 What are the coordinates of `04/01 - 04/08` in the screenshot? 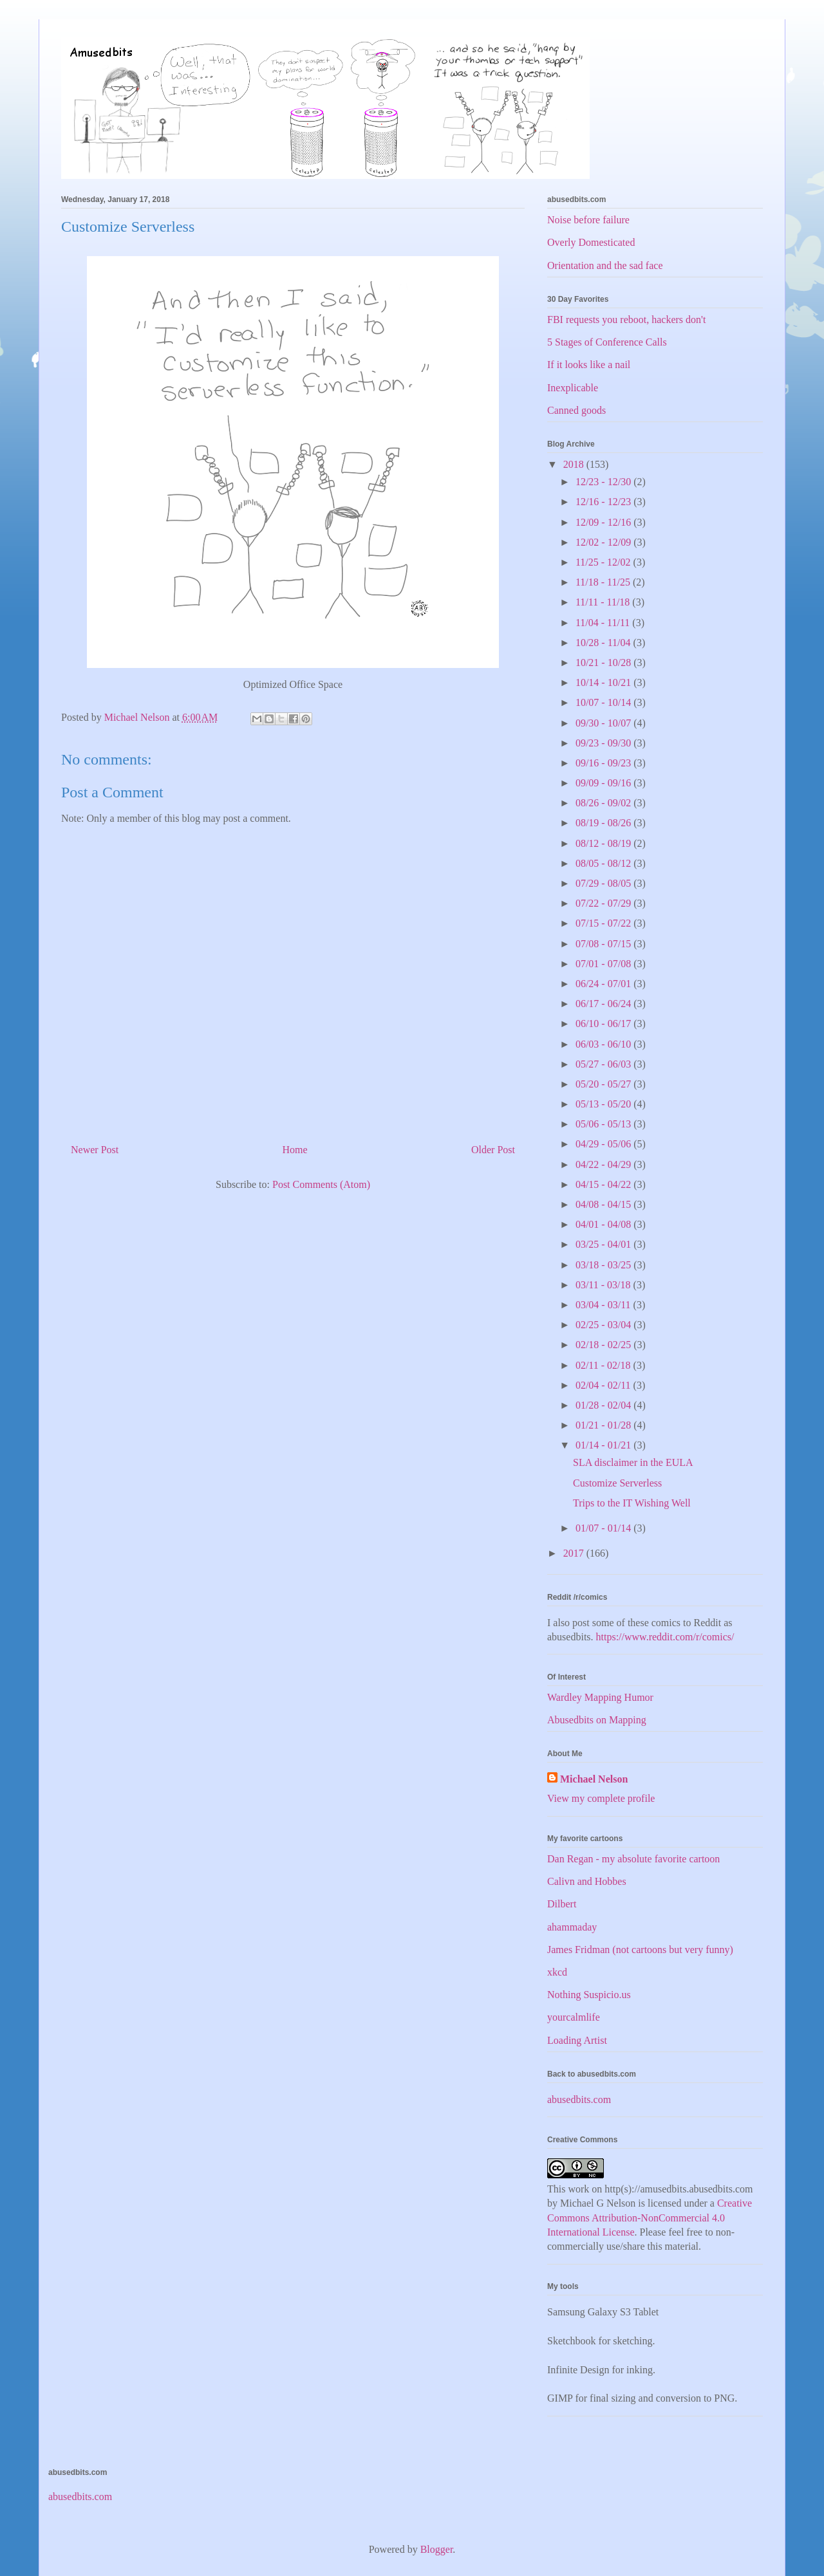 It's located at (604, 1224).